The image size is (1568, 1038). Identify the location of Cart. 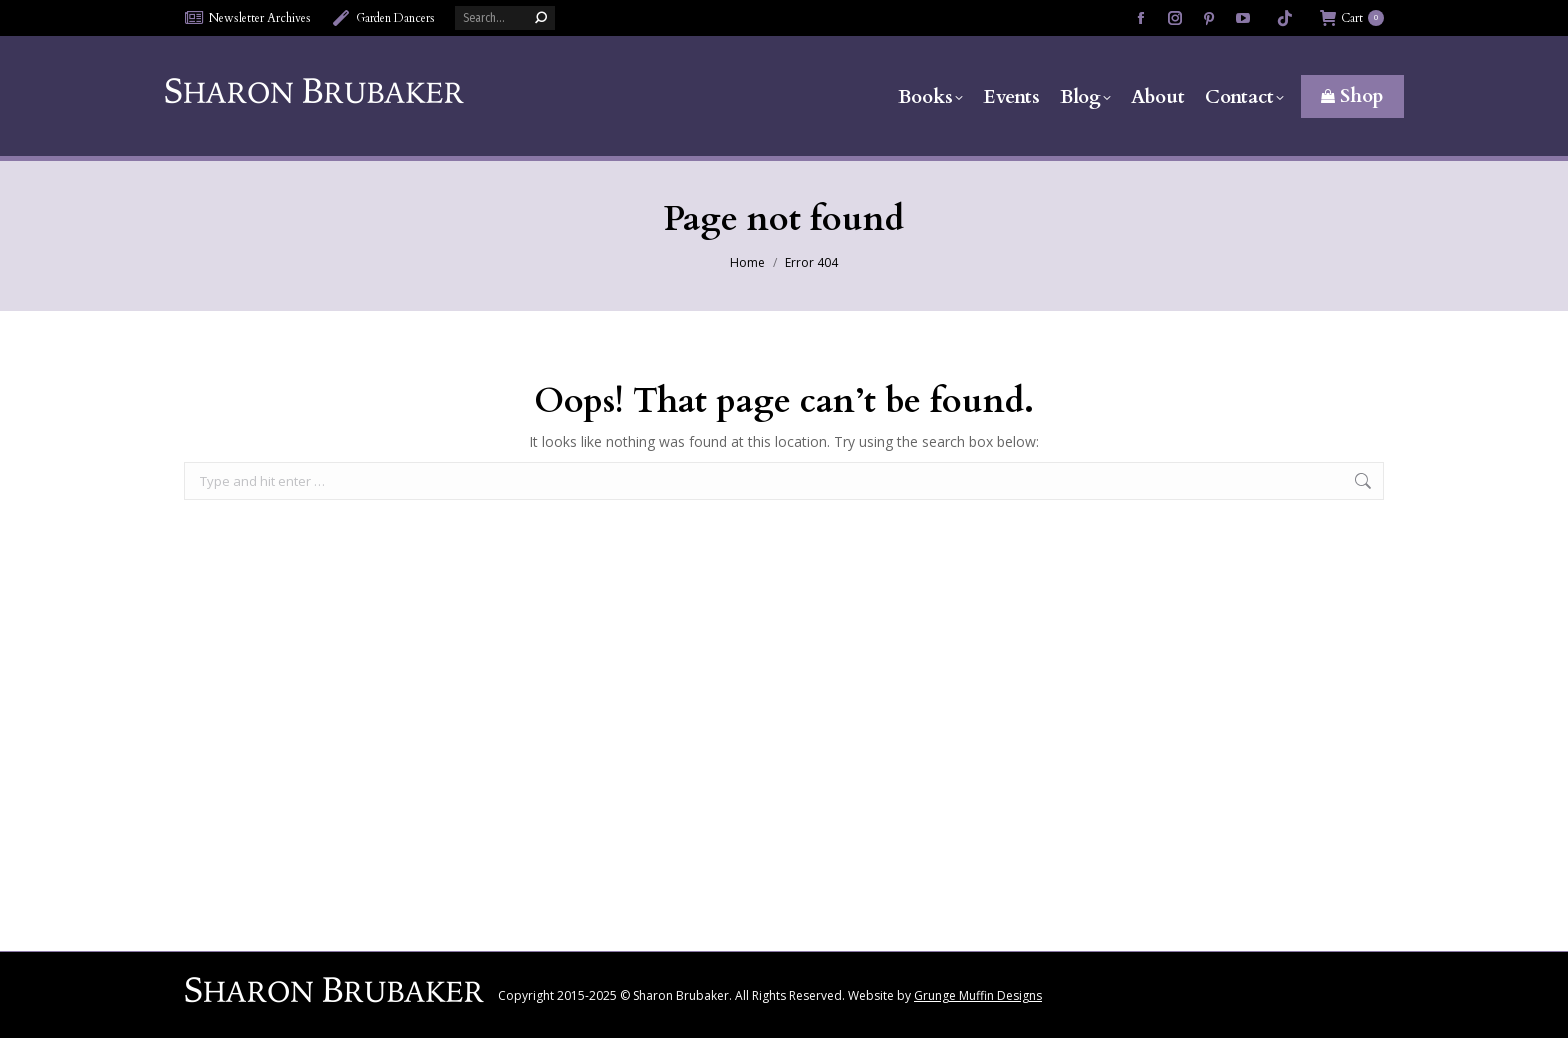
(1352, 18).